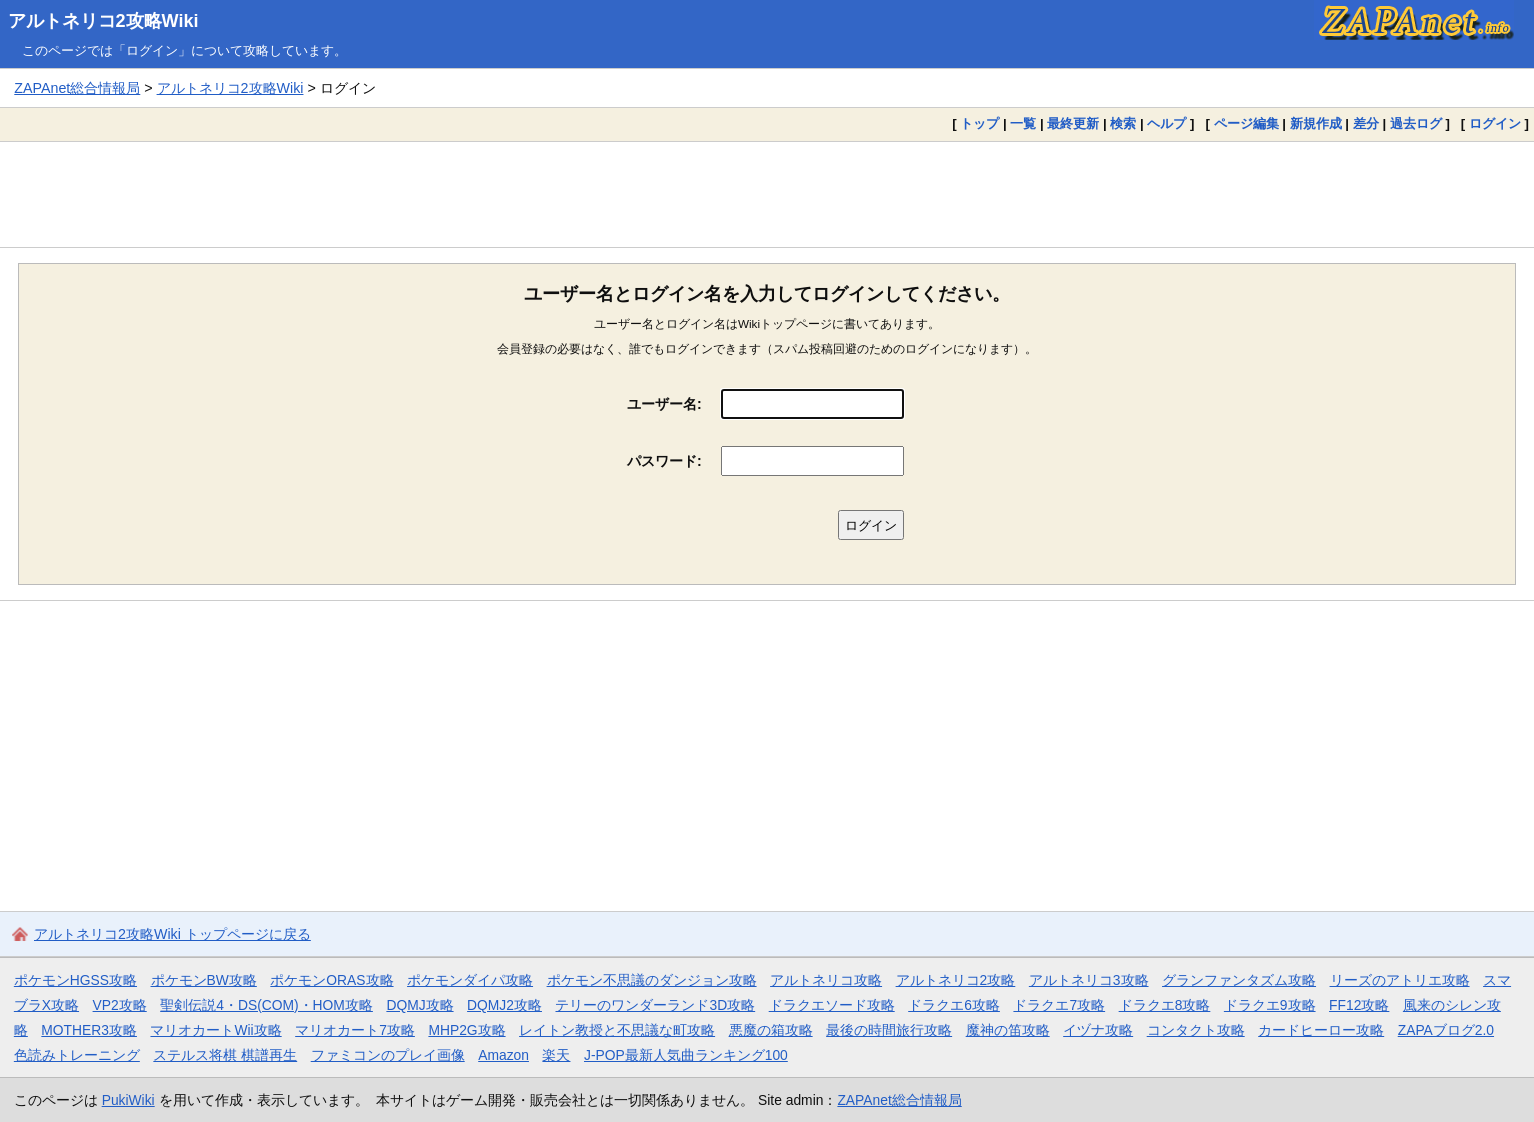 The width and height of the screenshot is (1534, 1122). What do you see at coordinates (388, 1055) in the screenshot?
I see `ファミコンのプレイ画像` at bounding box center [388, 1055].